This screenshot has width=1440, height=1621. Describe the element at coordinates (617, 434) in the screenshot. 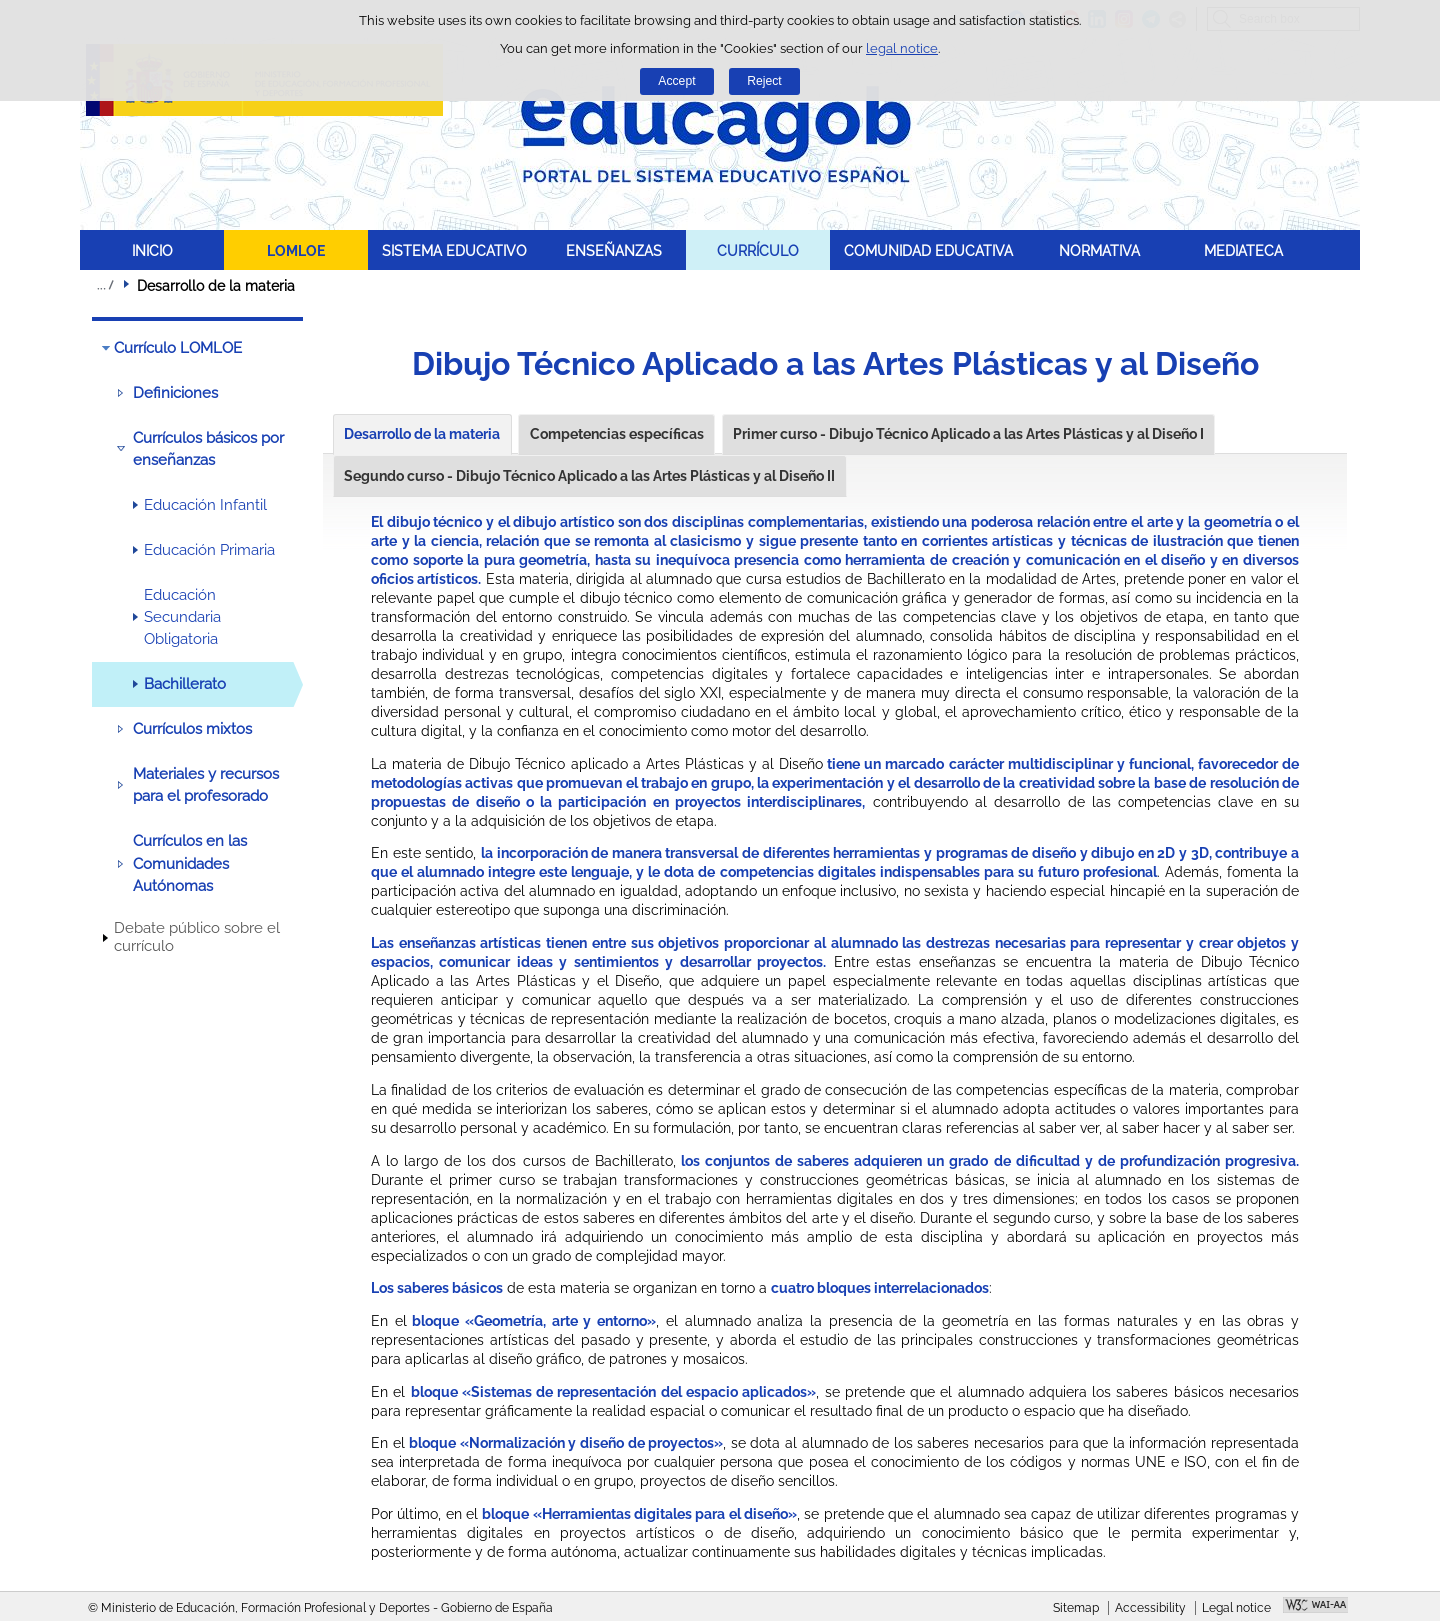

I see `Competencias específicas` at that location.